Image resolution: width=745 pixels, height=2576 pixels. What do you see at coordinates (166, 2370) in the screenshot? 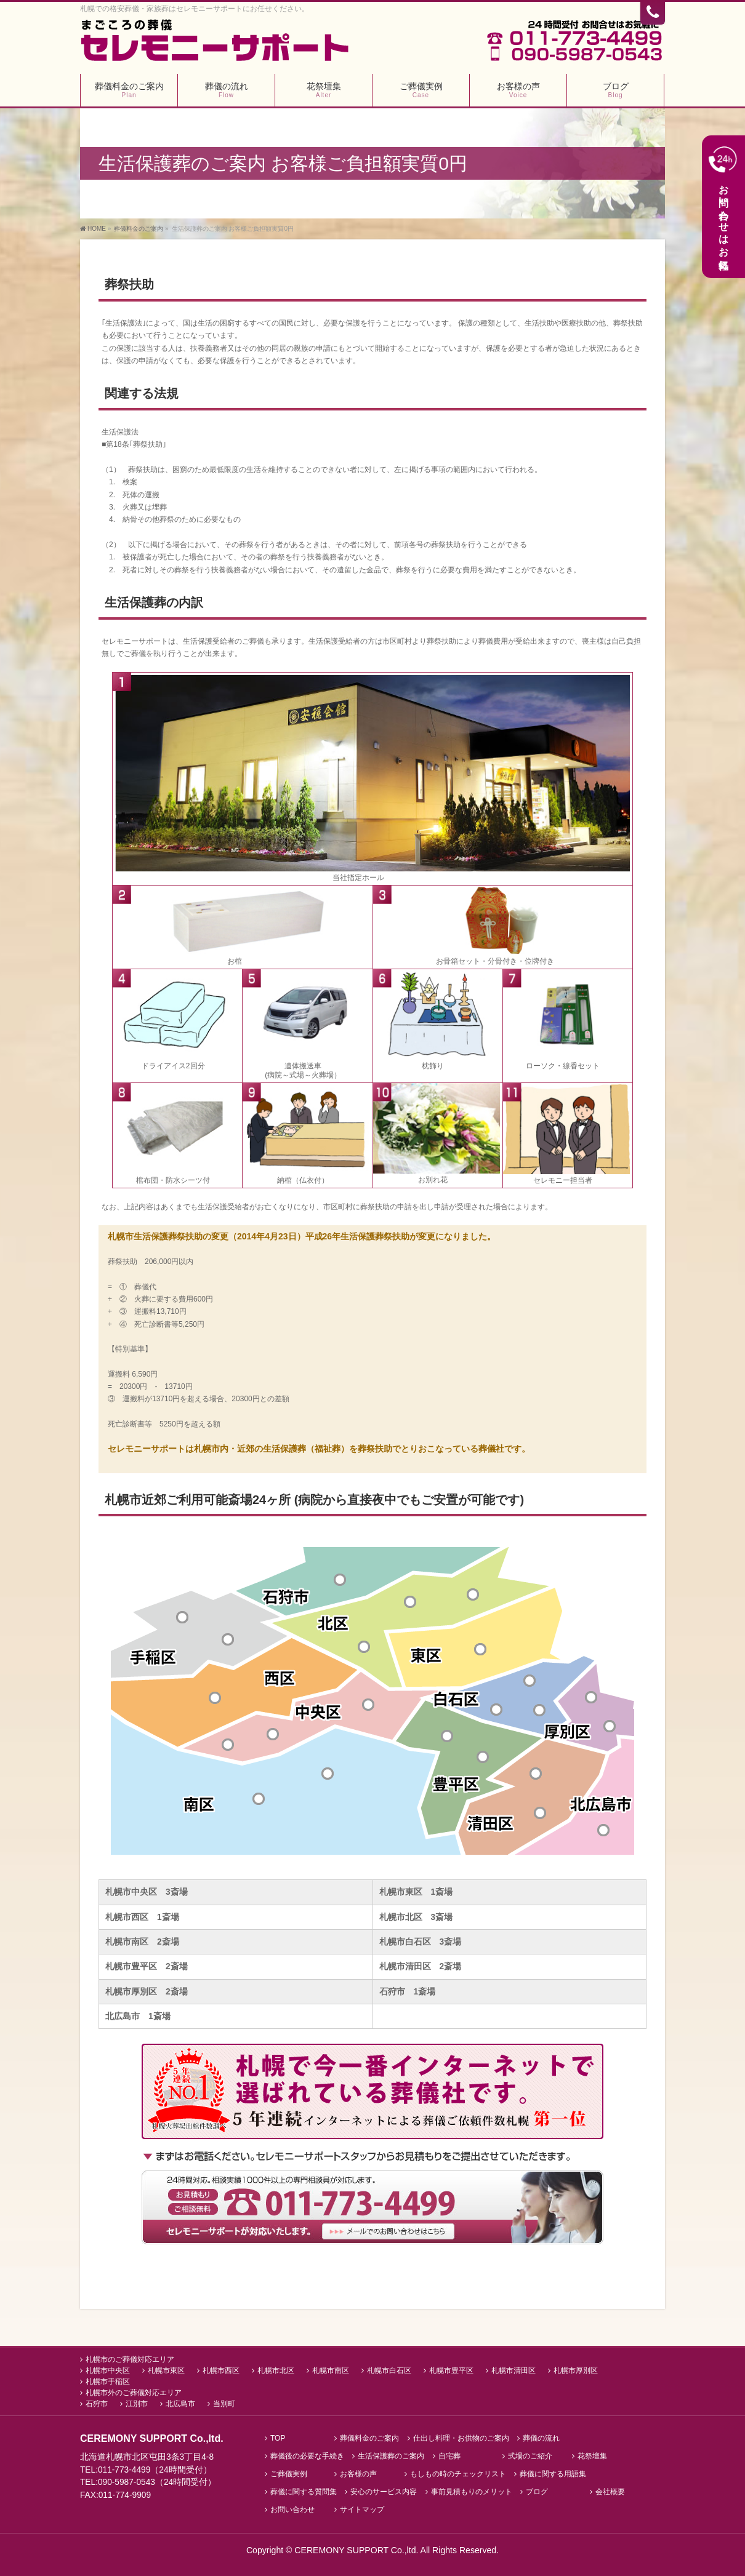
I see `札幌市東区` at bounding box center [166, 2370].